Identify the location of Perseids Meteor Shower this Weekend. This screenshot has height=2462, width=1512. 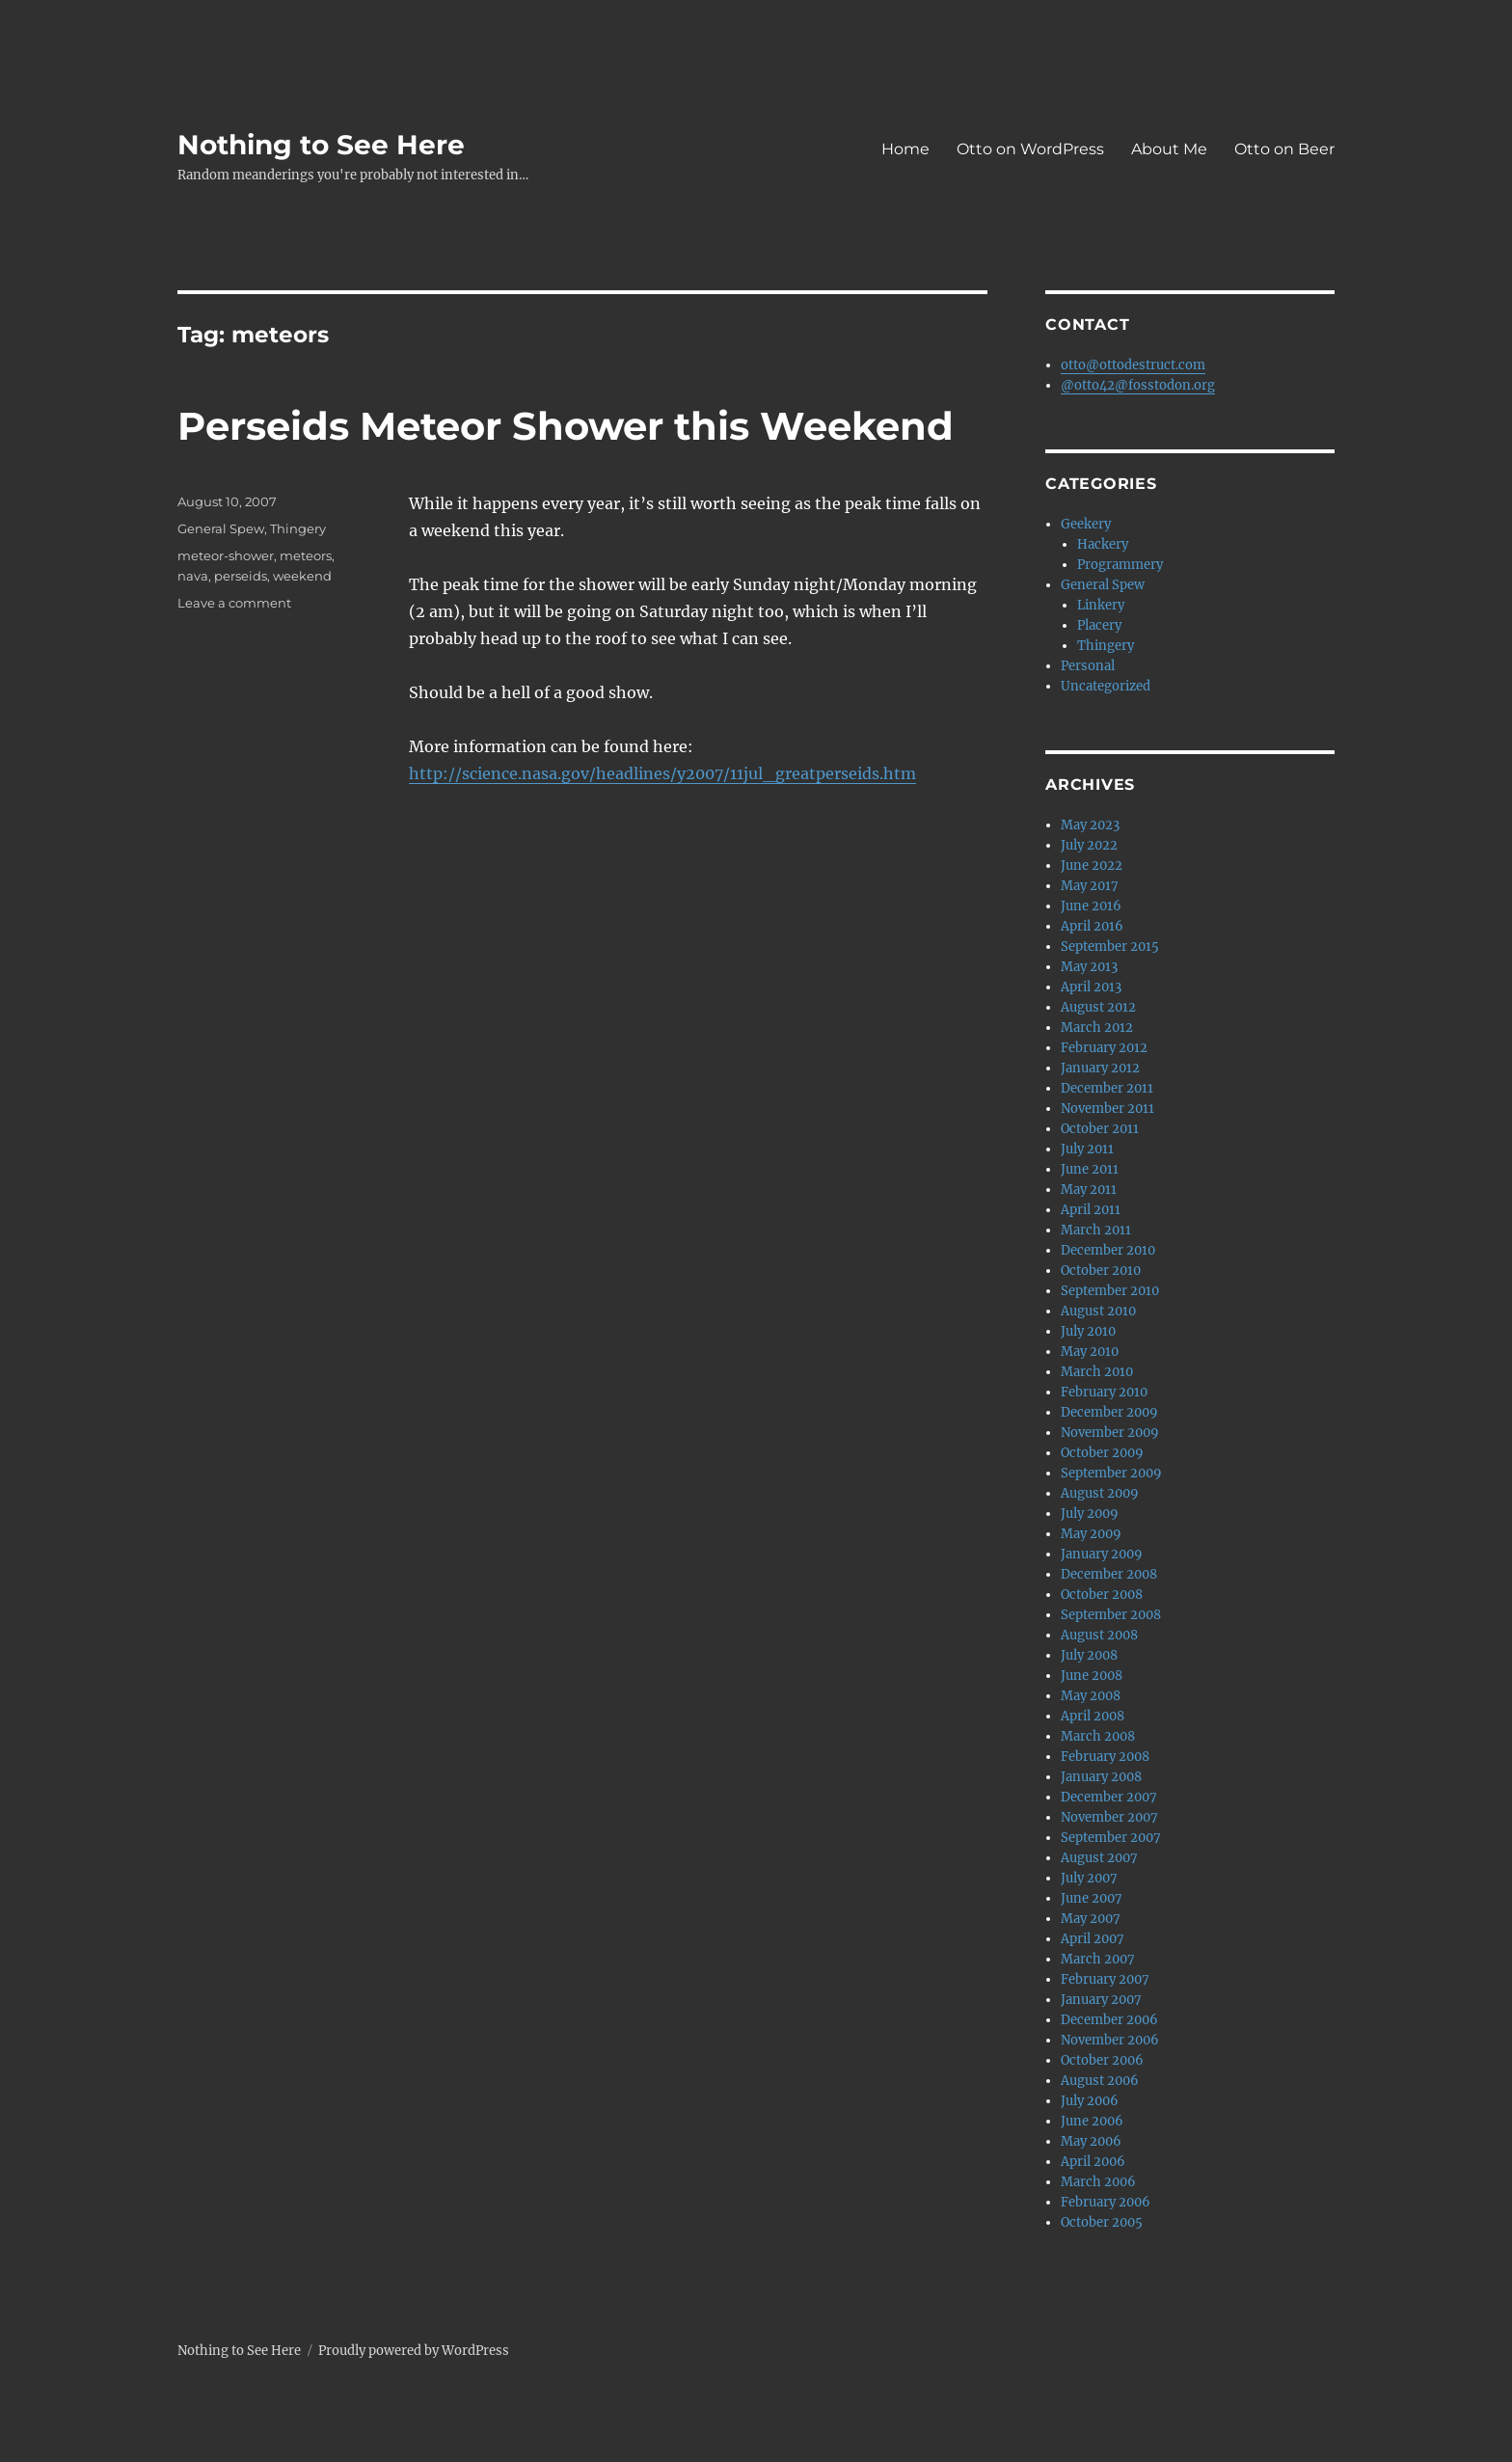
(565, 425).